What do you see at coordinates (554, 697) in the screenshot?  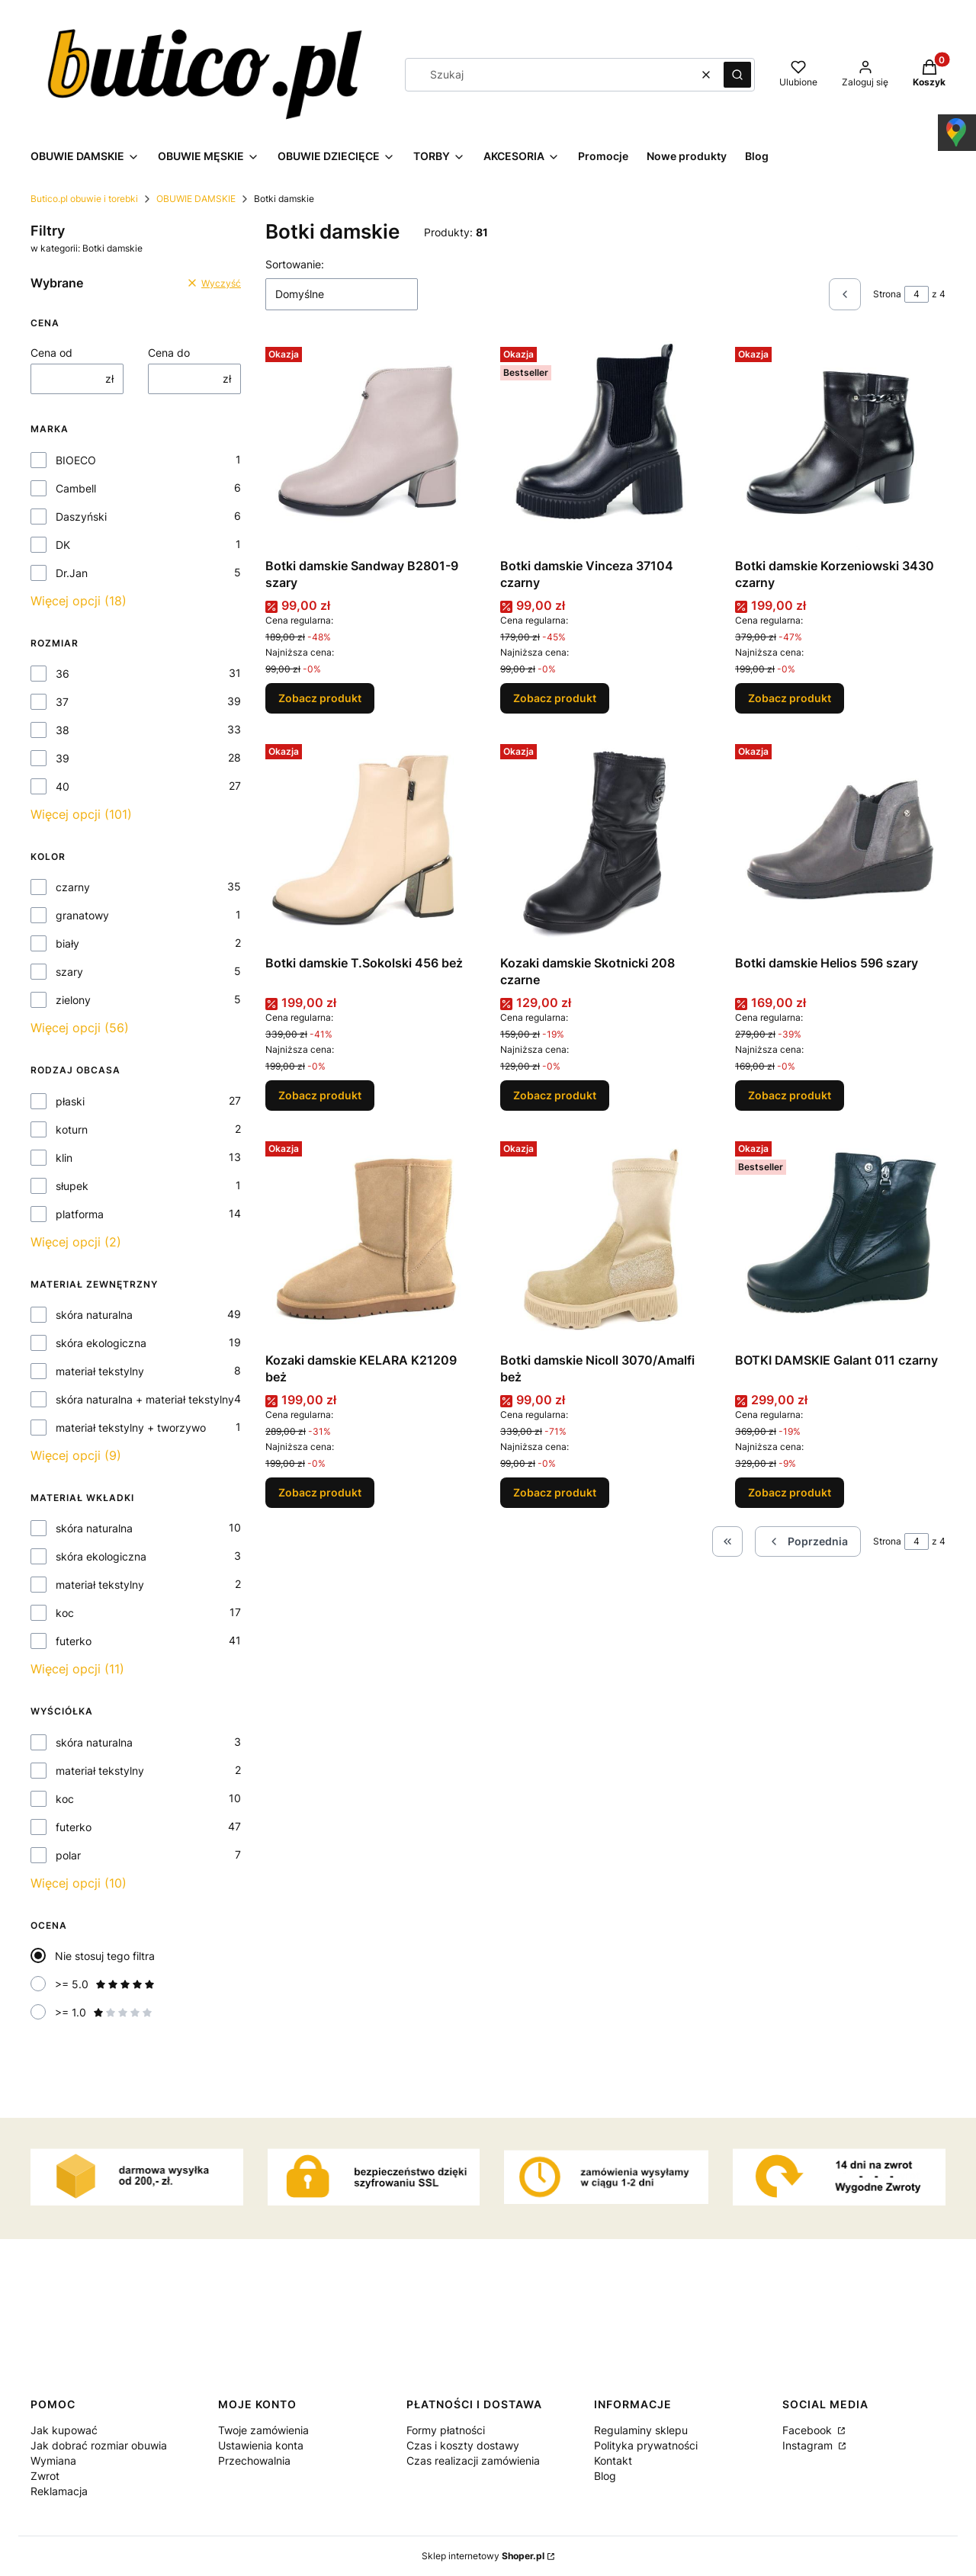 I see `Zobacz produkt [Zobacz produkt Botki damskie Vinceza 37104 czarny]` at bounding box center [554, 697].